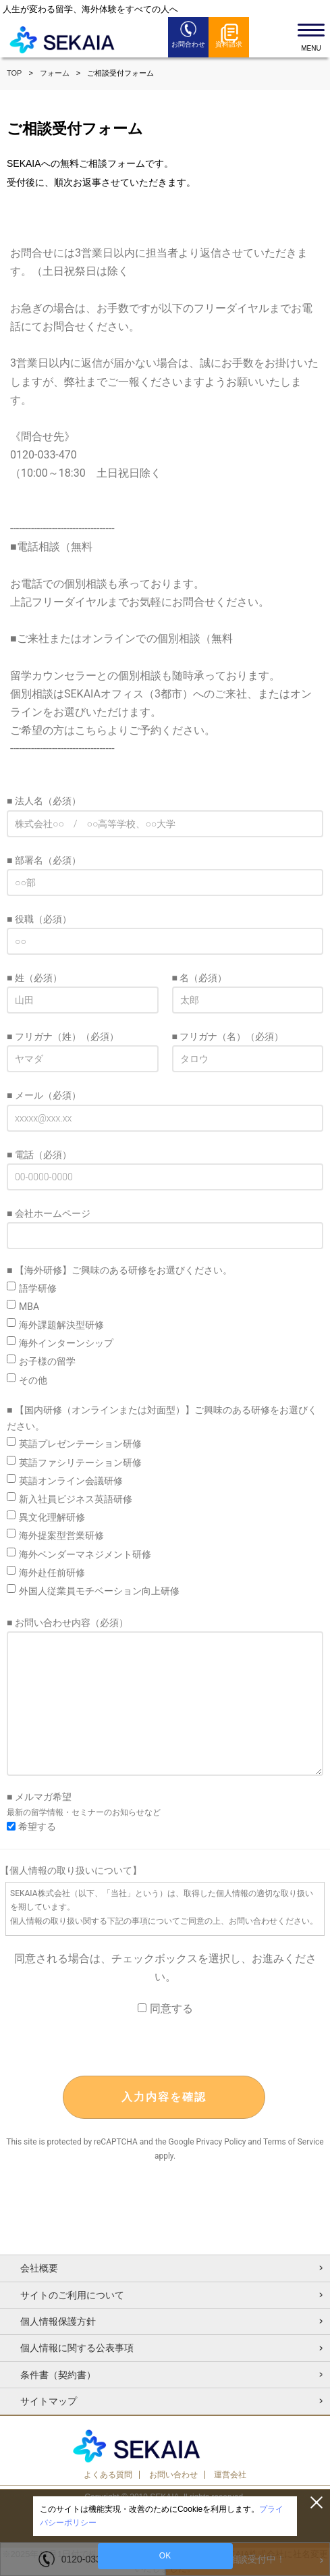 The height and width of the screenshot is (2576, 330). Describe the element at coordinates (72, 2295) in the screenshot. I see `サイトのご利用について` at that location.